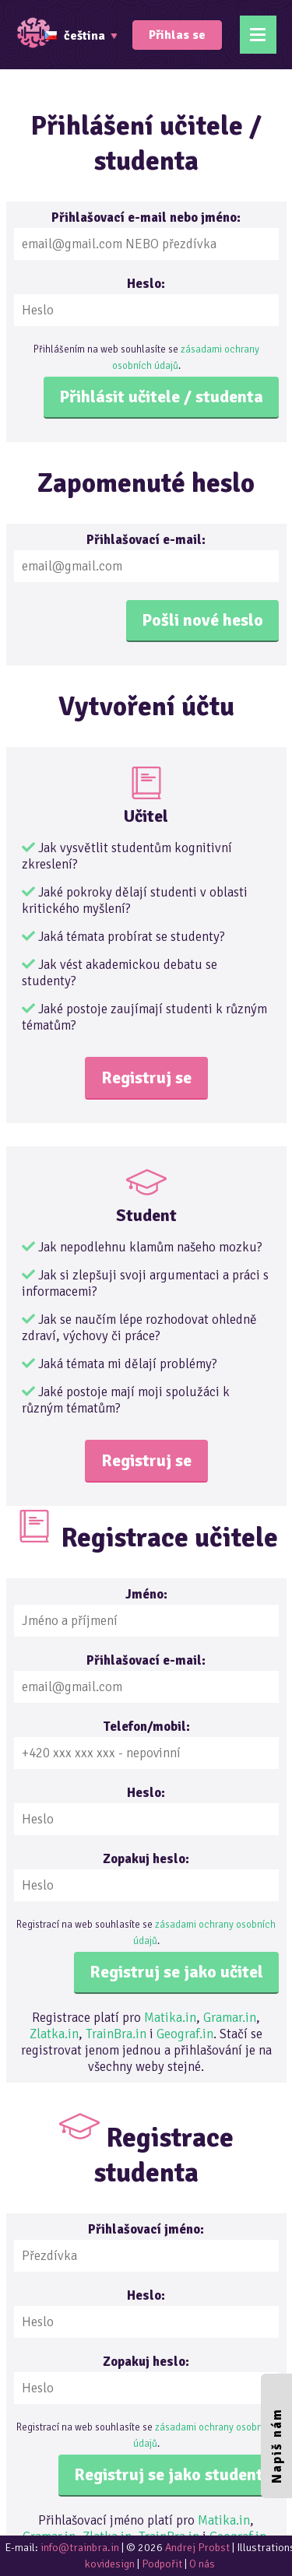 This screenshot has height=2576, width=292. What do you see at coordinates (146, 283) in the screenshot?
I see `Heslo:` at bounding box center [146, 283].